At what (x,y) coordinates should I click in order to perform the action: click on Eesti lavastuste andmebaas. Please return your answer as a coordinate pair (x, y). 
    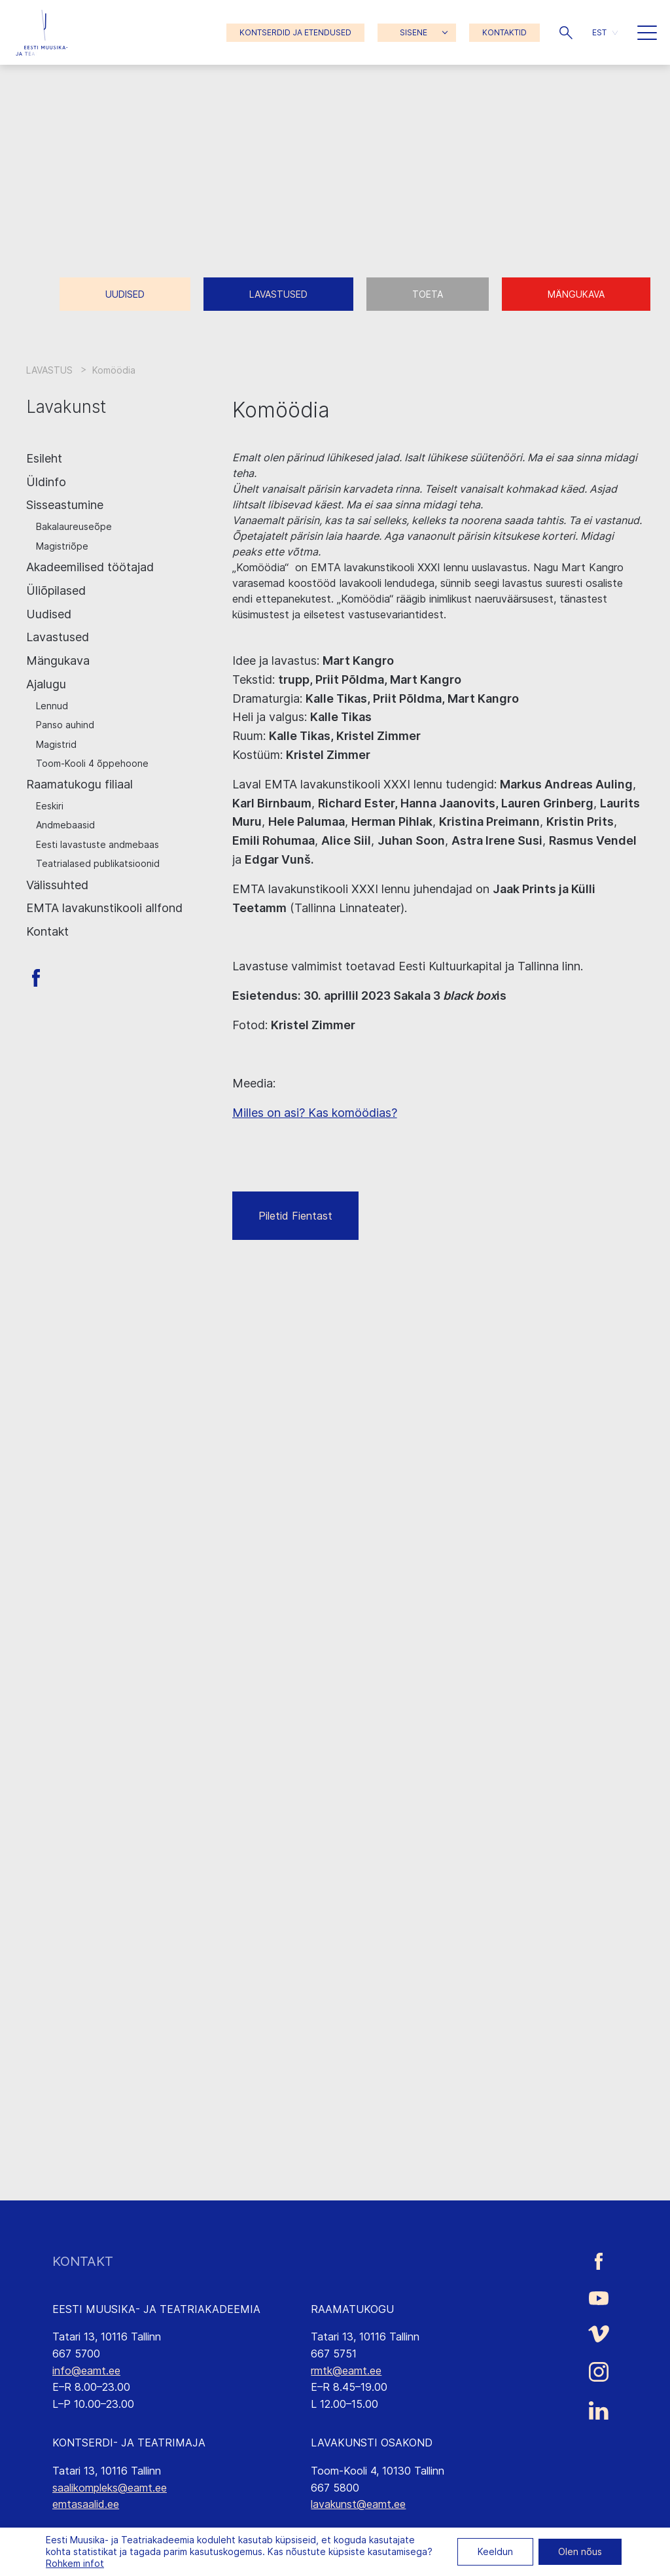
    Looking at the image, I should click on (97, 844).